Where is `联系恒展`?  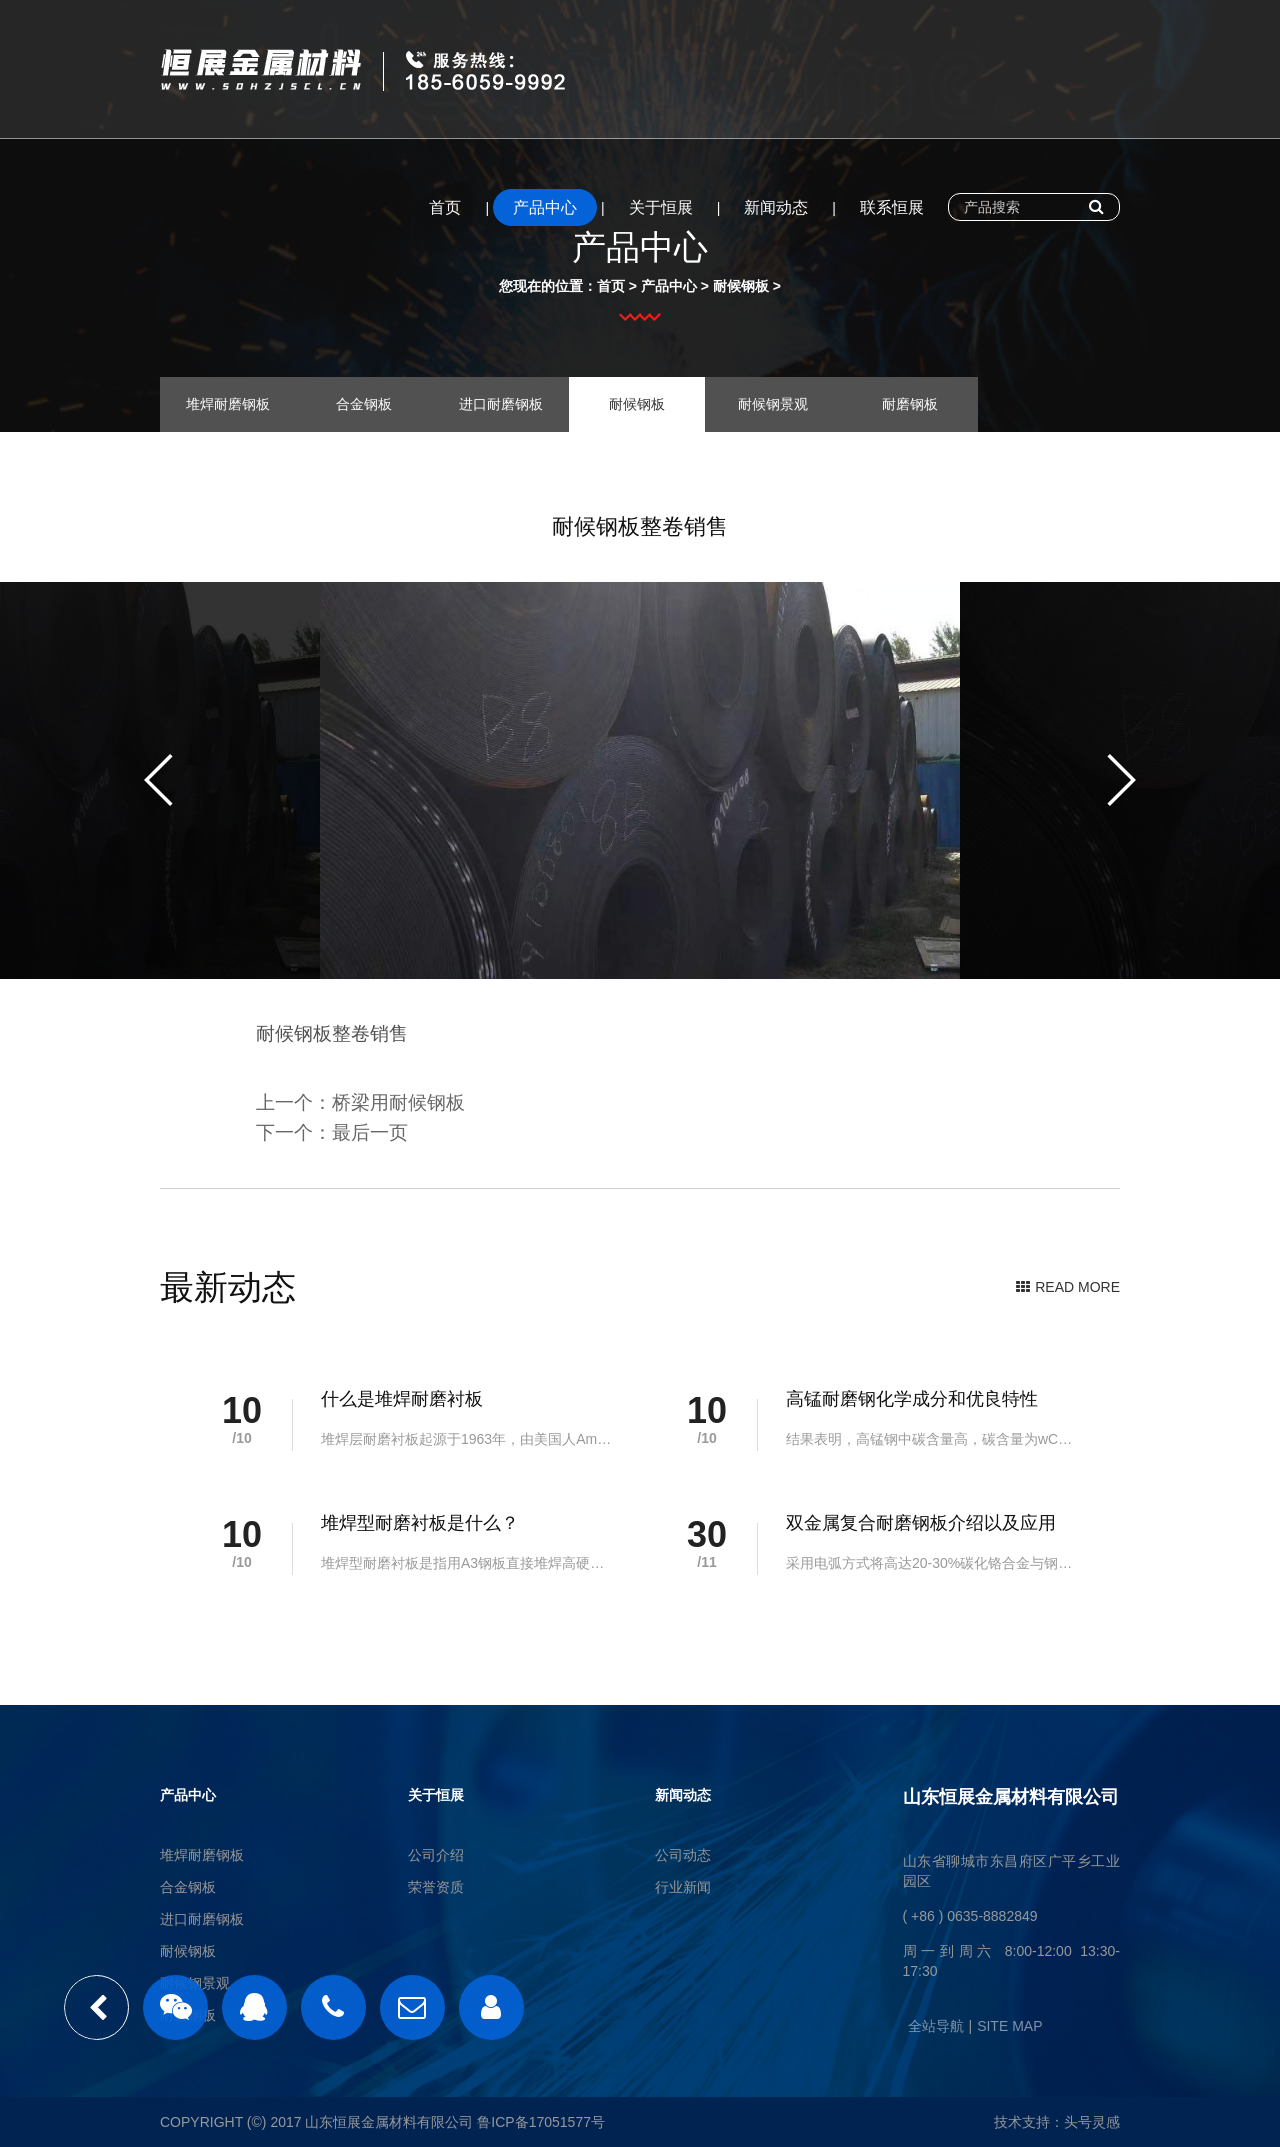
联系恒展 is located at coordinates (892, 207).